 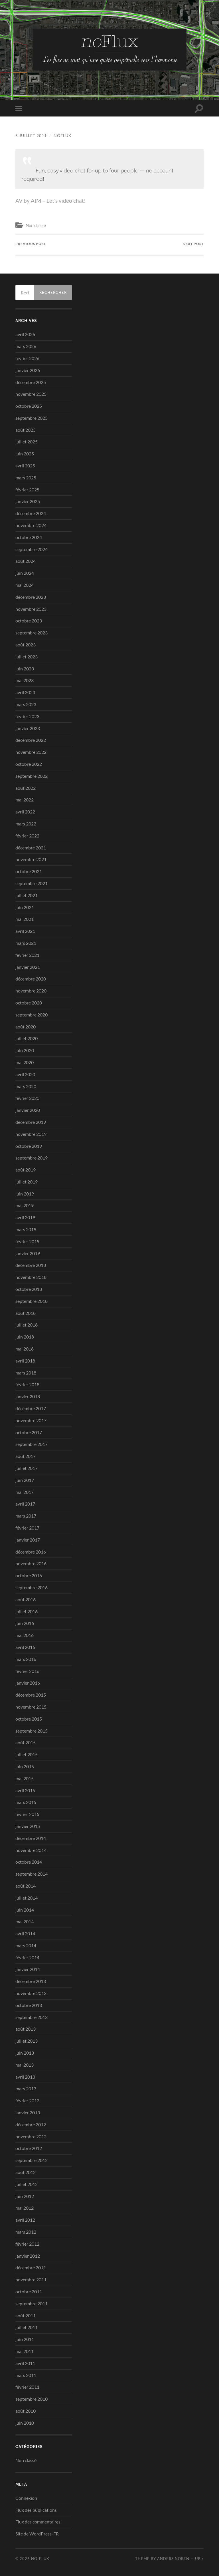 I want to click on août 2019, so click(x=25, y=1169).